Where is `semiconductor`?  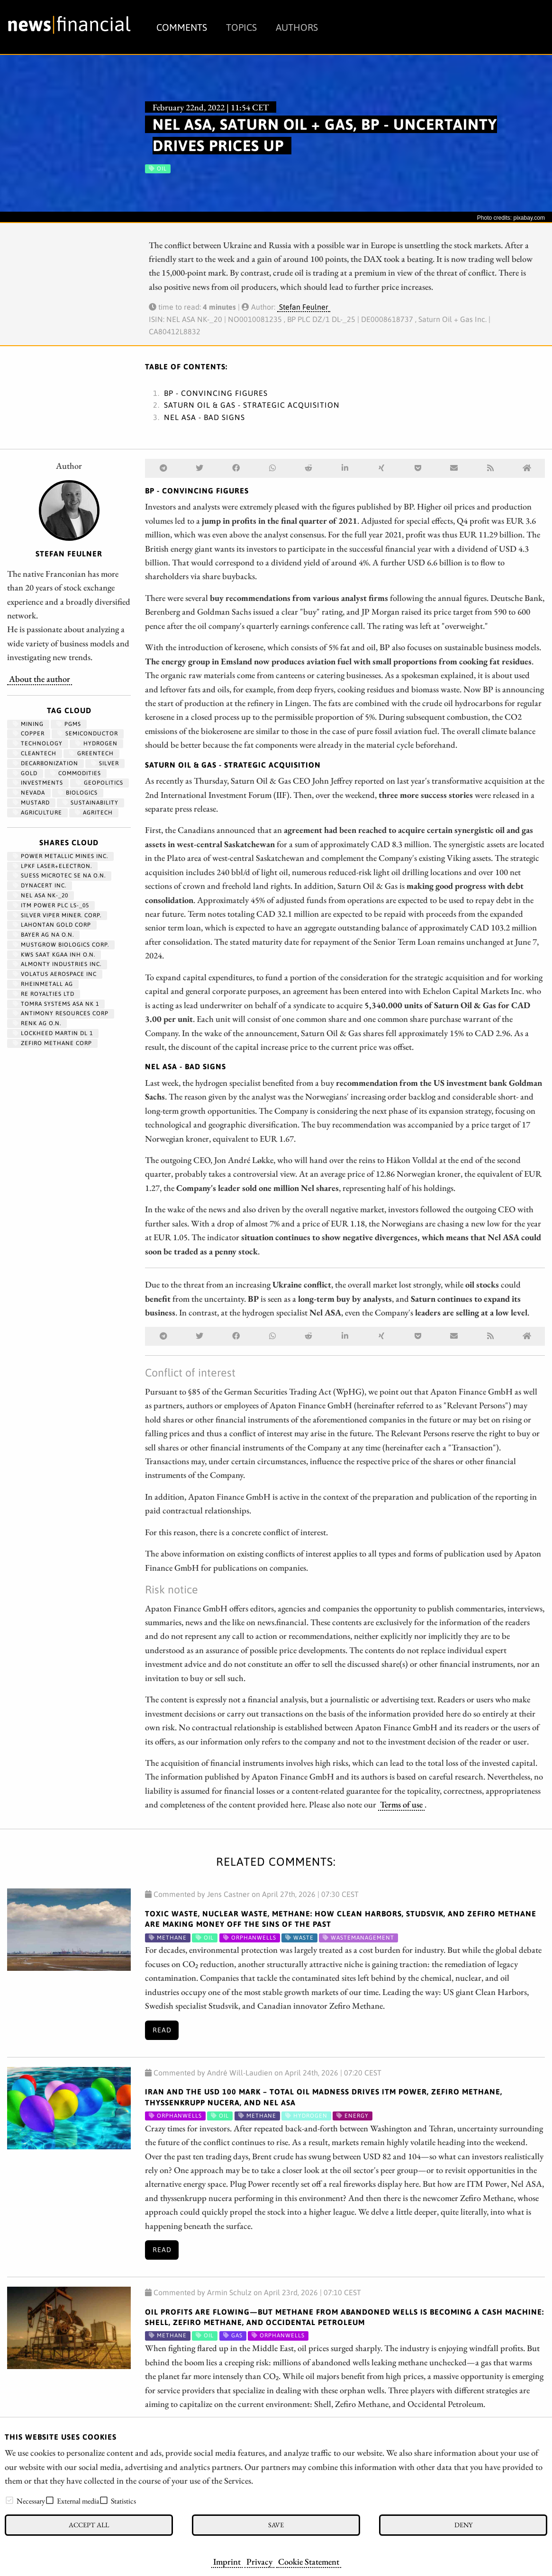 semiconductor is located at coordinates (87, 733).